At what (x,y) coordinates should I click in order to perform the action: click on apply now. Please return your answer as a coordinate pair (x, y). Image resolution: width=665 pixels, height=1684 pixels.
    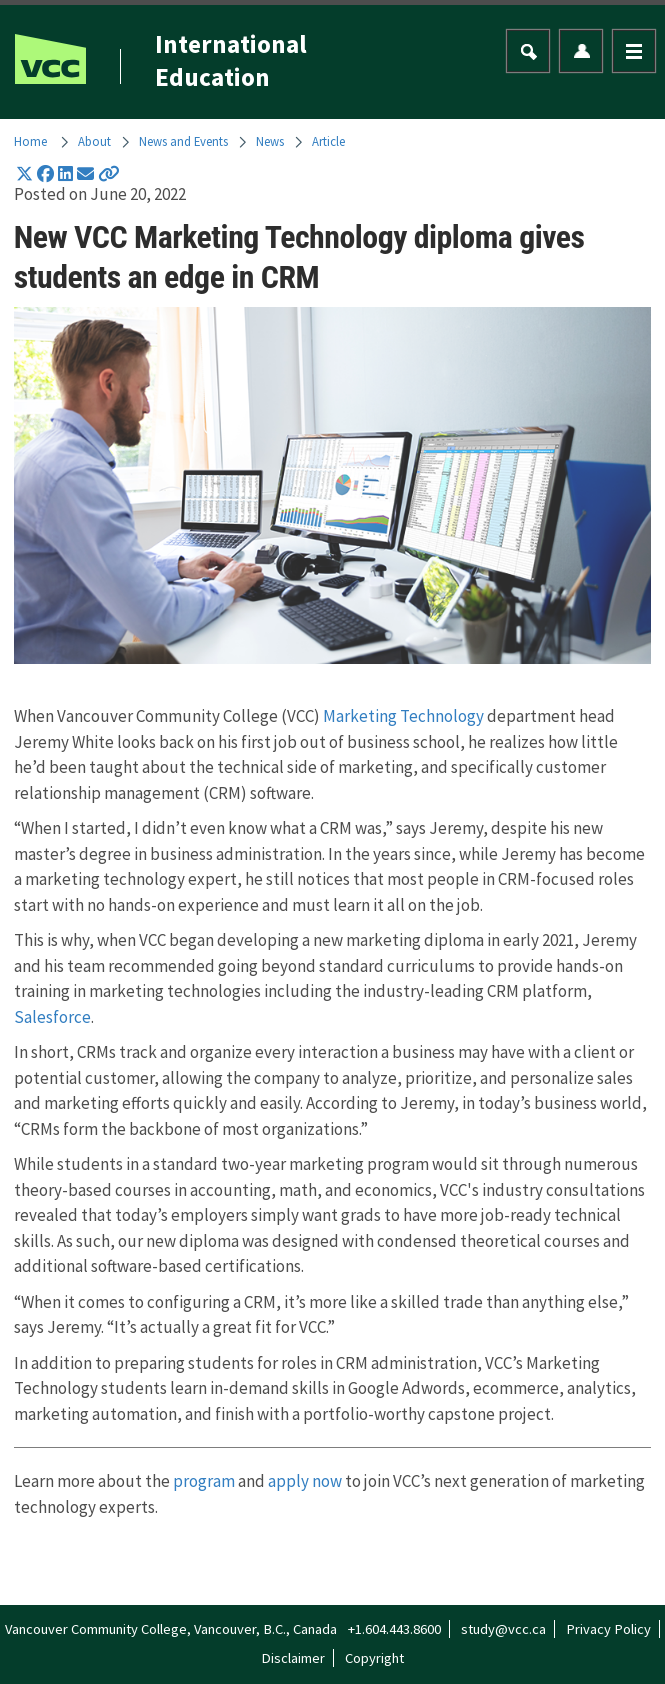
    Looking at the image, I should click on (305, 1481).